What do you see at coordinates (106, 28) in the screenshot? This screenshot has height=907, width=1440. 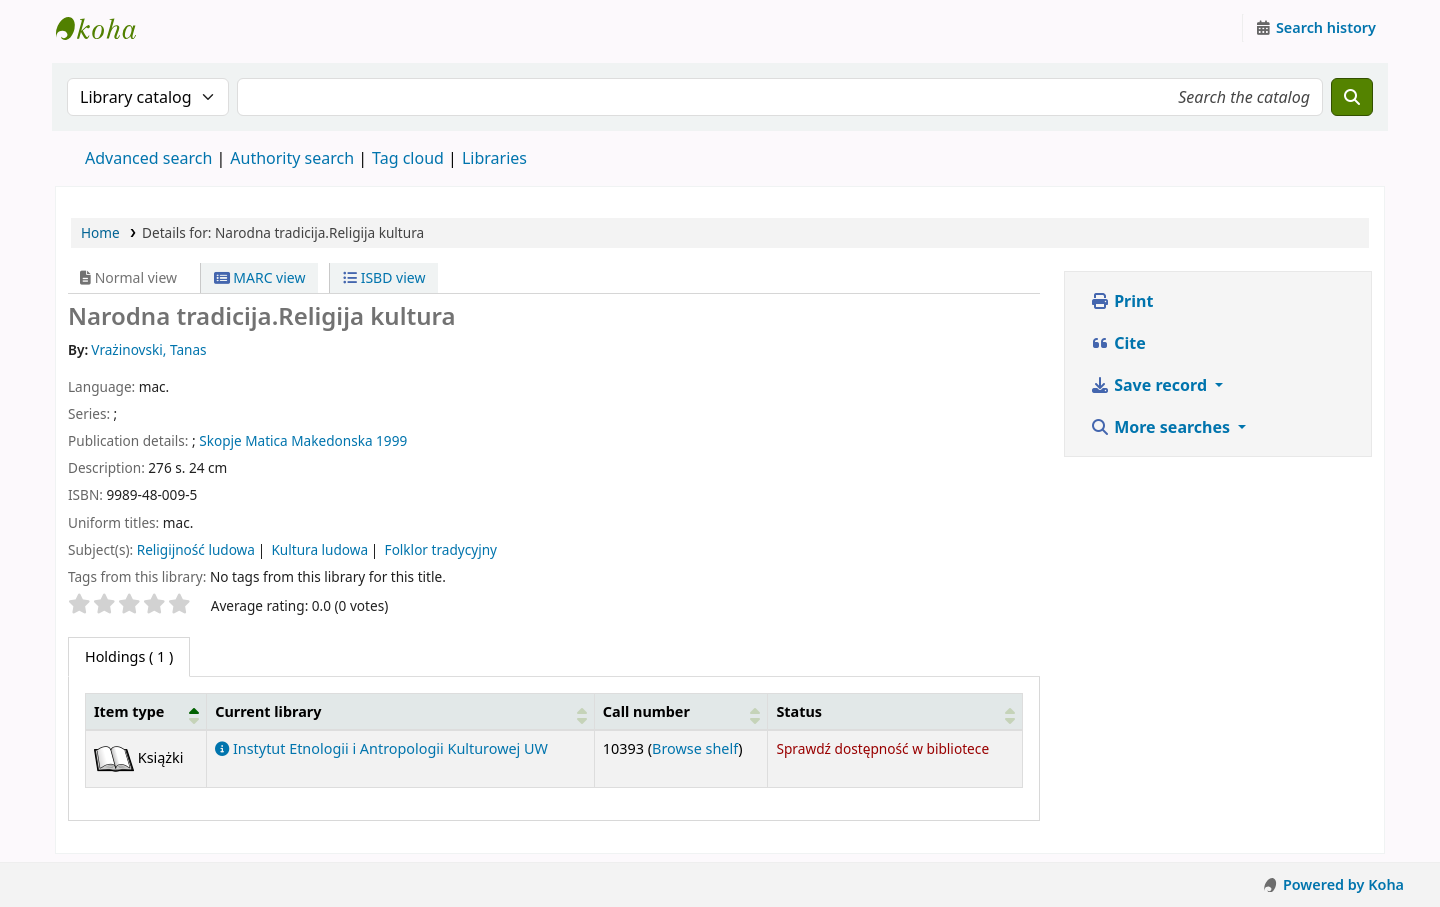 I see `Instytut Etnologii i Antropologii Kulturowej UW` at bounding box center [106, 28].